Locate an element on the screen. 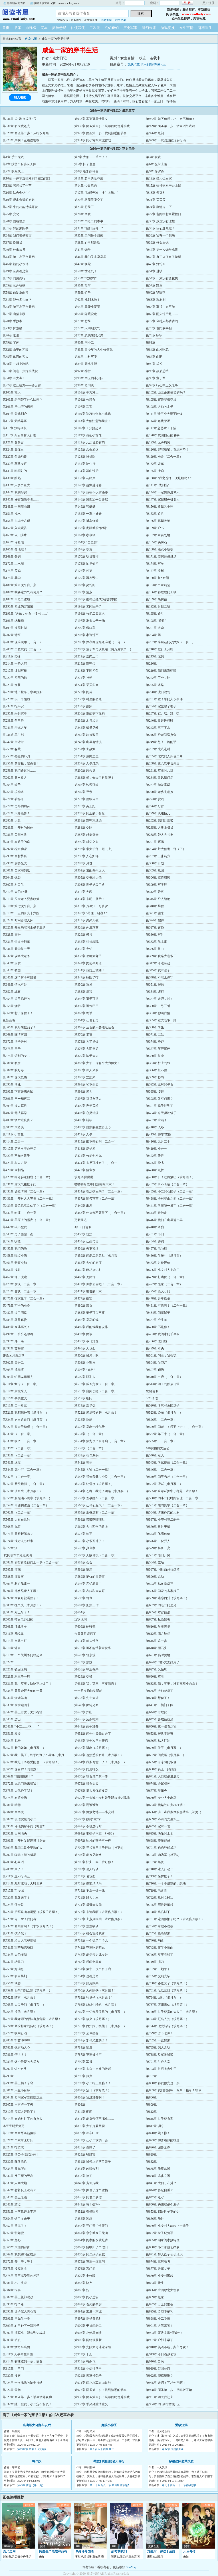 This screenshot has width=218, height=2576. 第190章 专业的容嬷嬷 is located at coordinates (18, 606).